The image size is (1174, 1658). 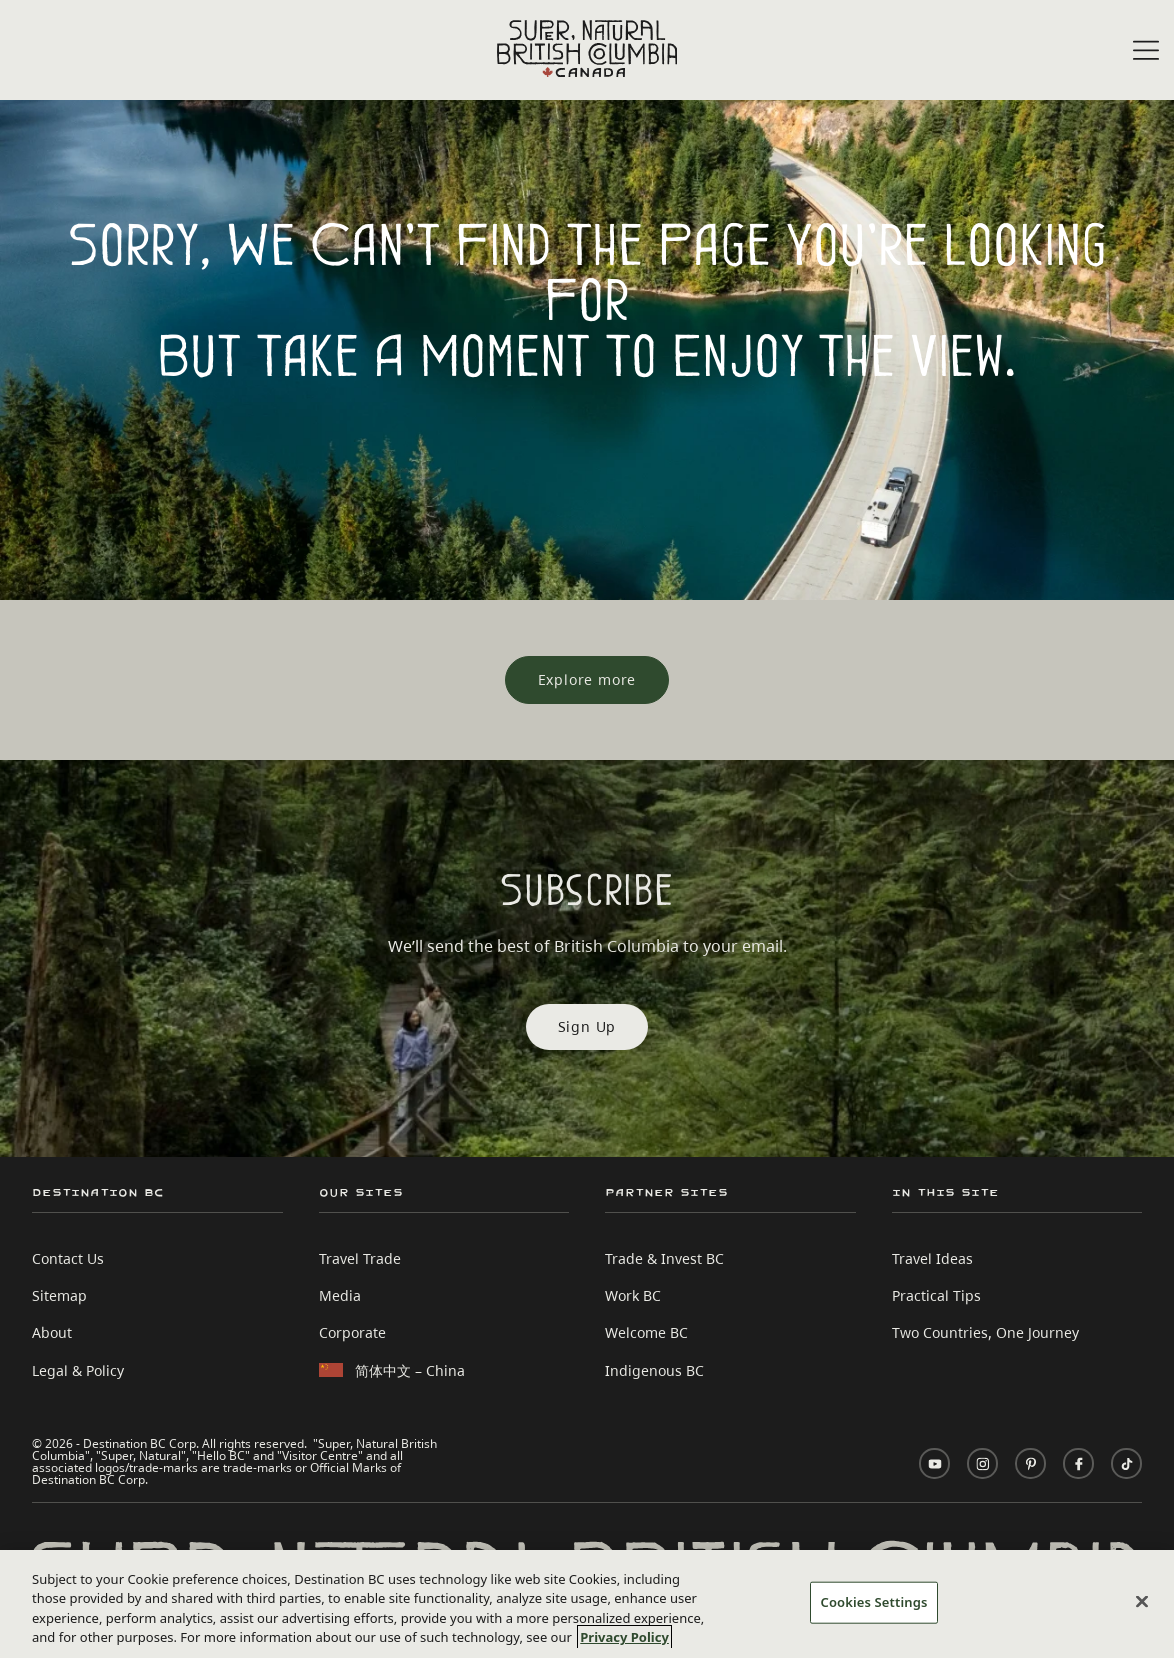 I want to click on [Visit us on Facebook], so click(x=1078, y=1463).